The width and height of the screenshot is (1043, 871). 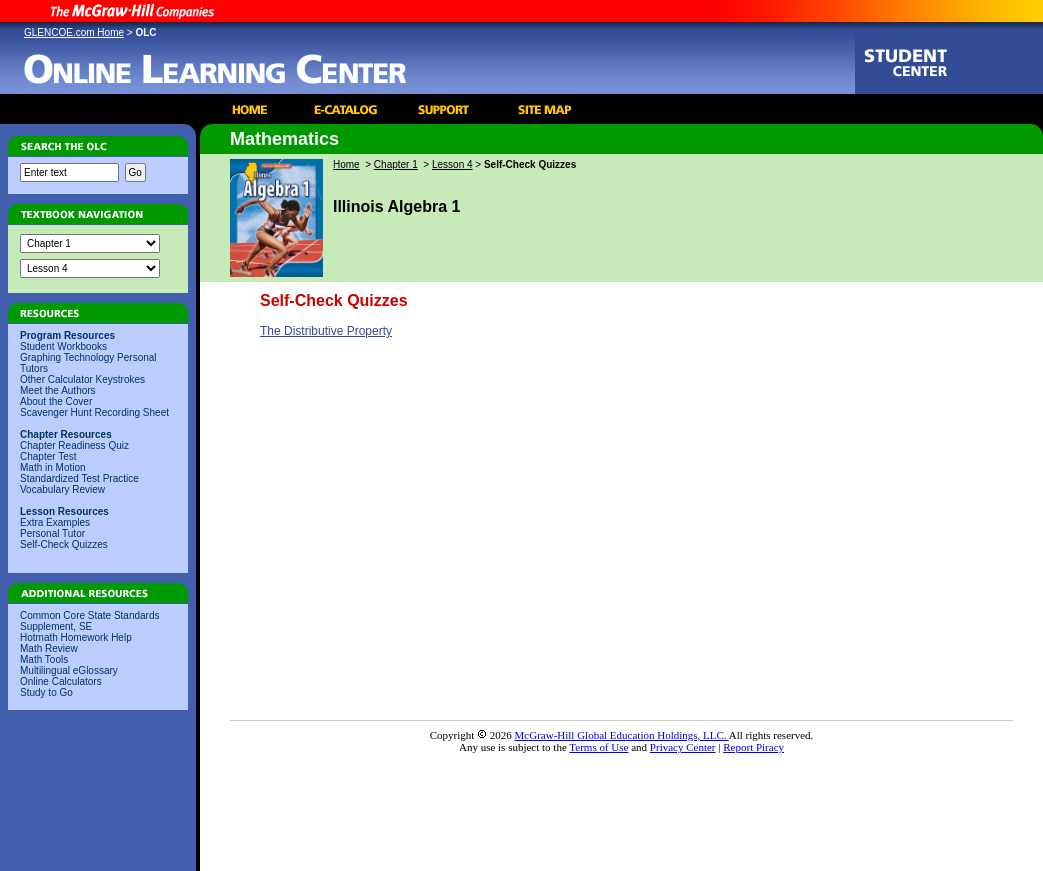 What do you see at coordinates (49, 648) in the screenshot?
I see `Math Review` at bounding box center [49, 648].